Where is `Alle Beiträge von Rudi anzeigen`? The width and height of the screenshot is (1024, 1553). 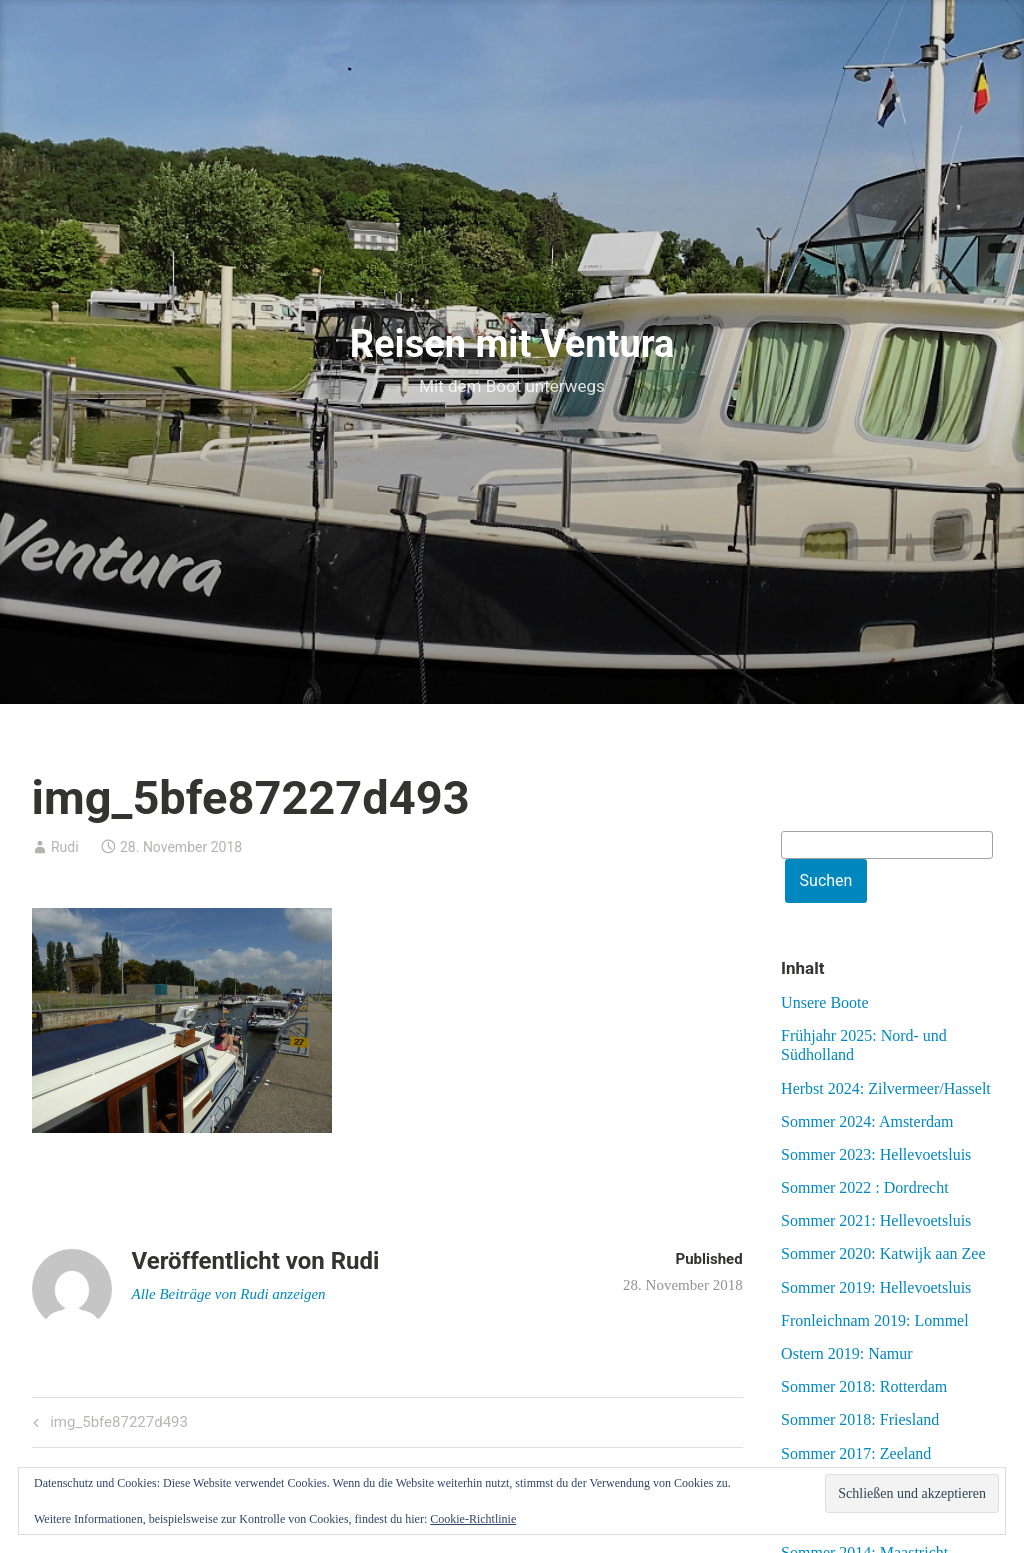
Alle Beiträge von Rudi anzeigen is located at coordinates (229, 1294).